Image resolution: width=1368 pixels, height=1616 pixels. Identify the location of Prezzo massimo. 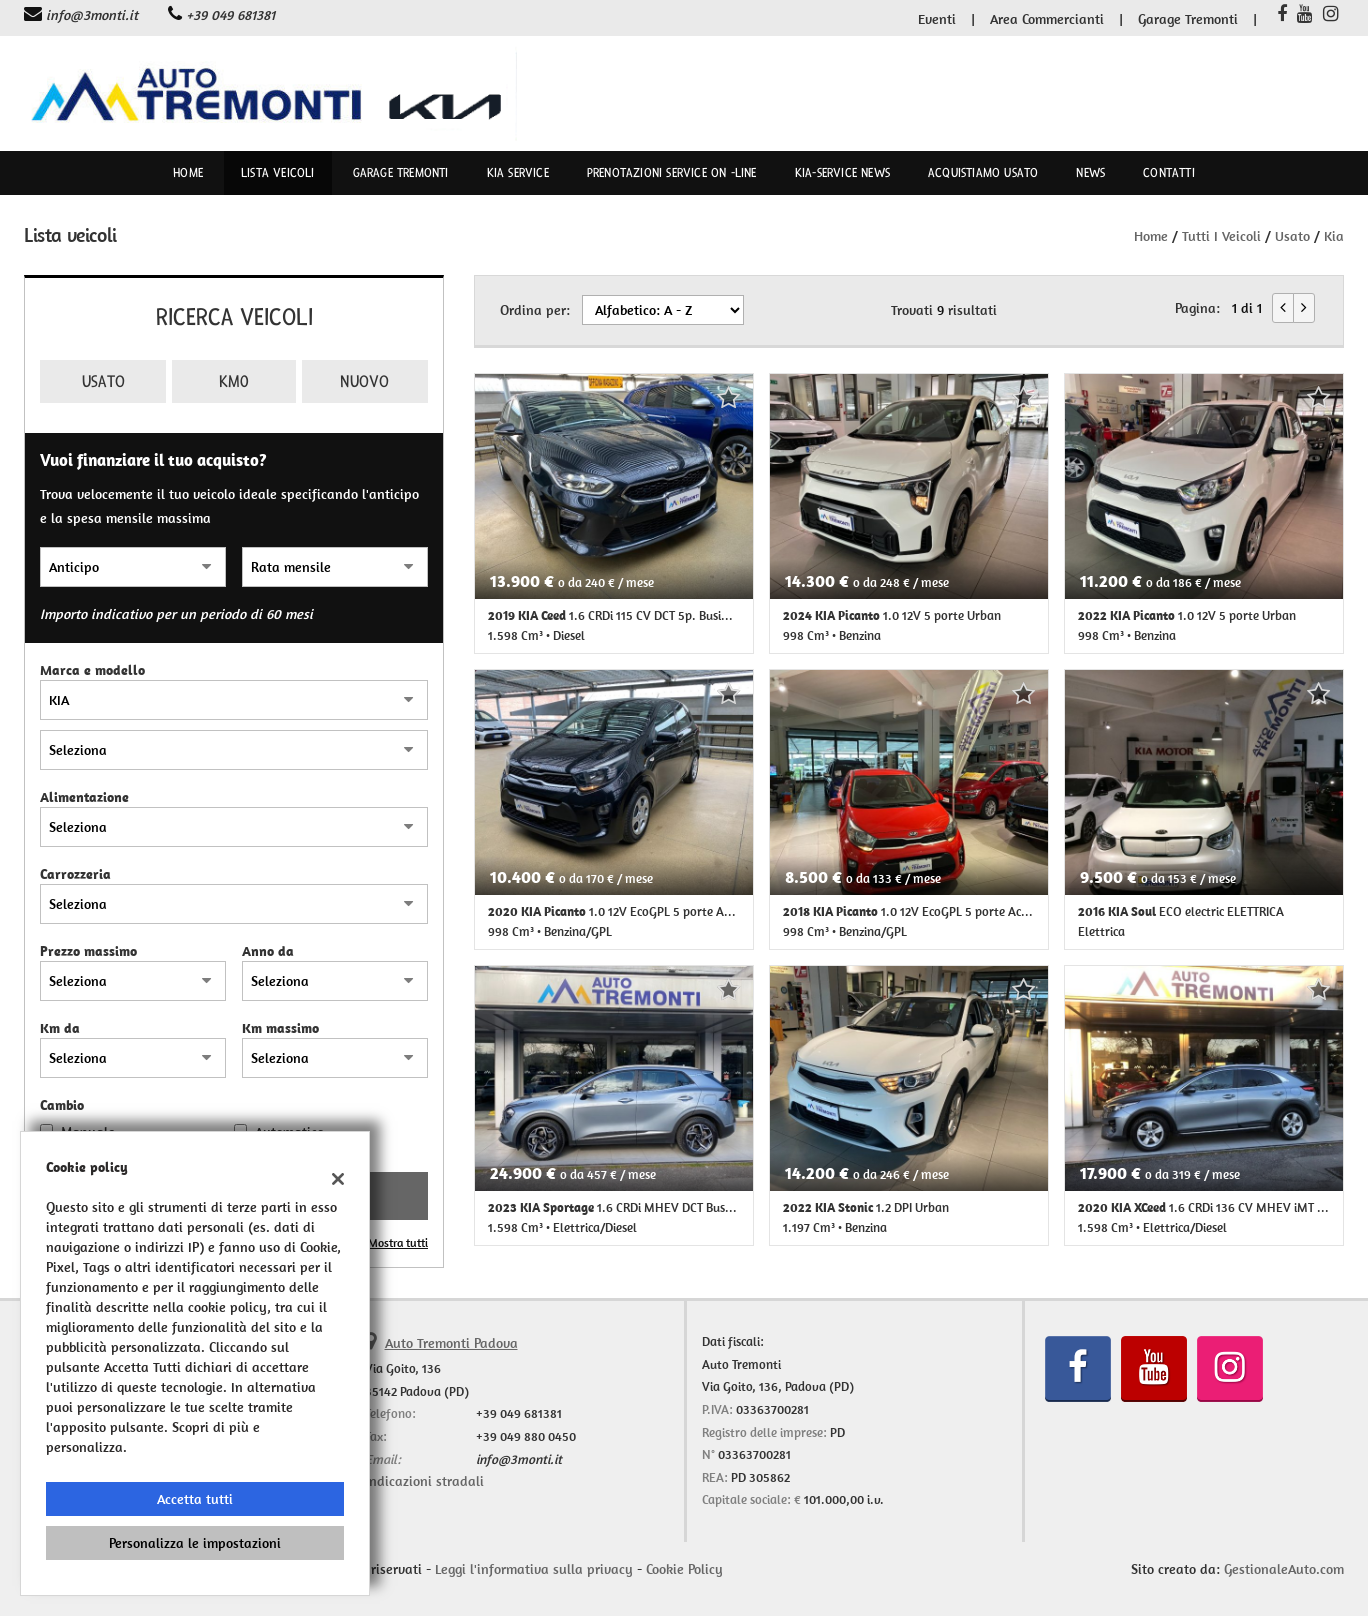
(88, 951).